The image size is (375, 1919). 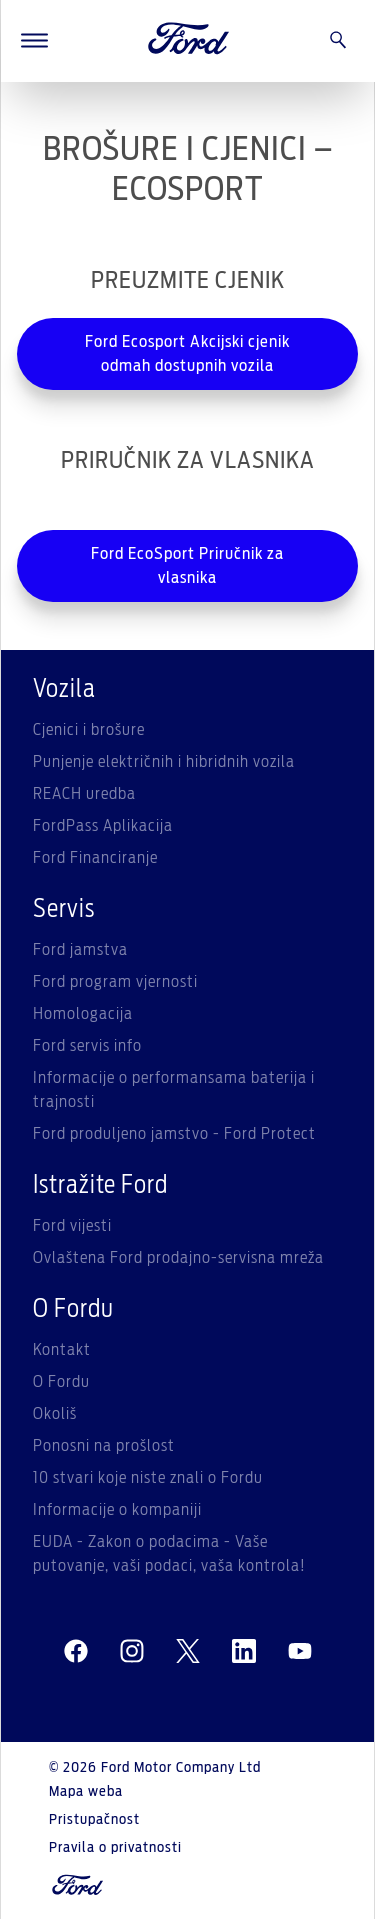 What do you see at coordinates (94, 1820) in the screenshot?
I see `Pristupačnost` at bounding box center [94, 1820].